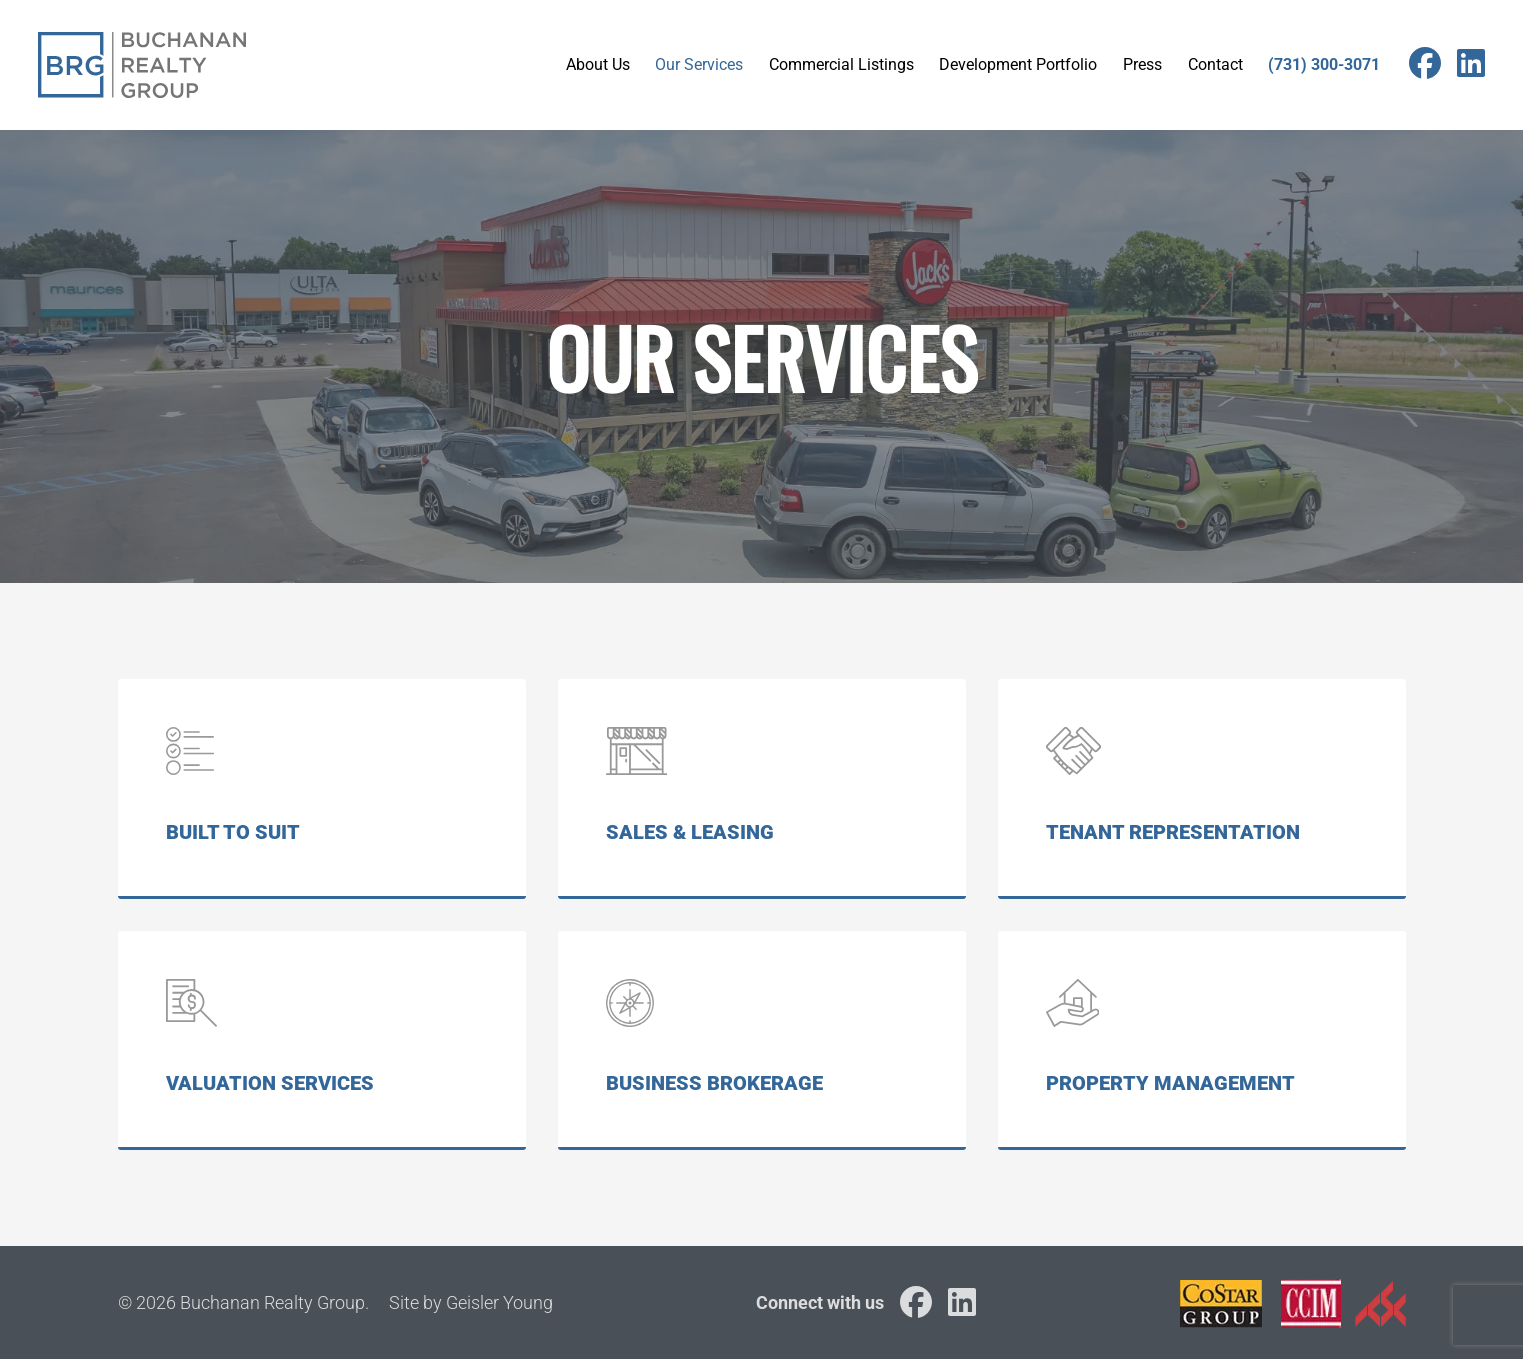 Image resolution: width=1523 pixels, height=1359 pixels. I want to click on About Us, so click(598, 64).